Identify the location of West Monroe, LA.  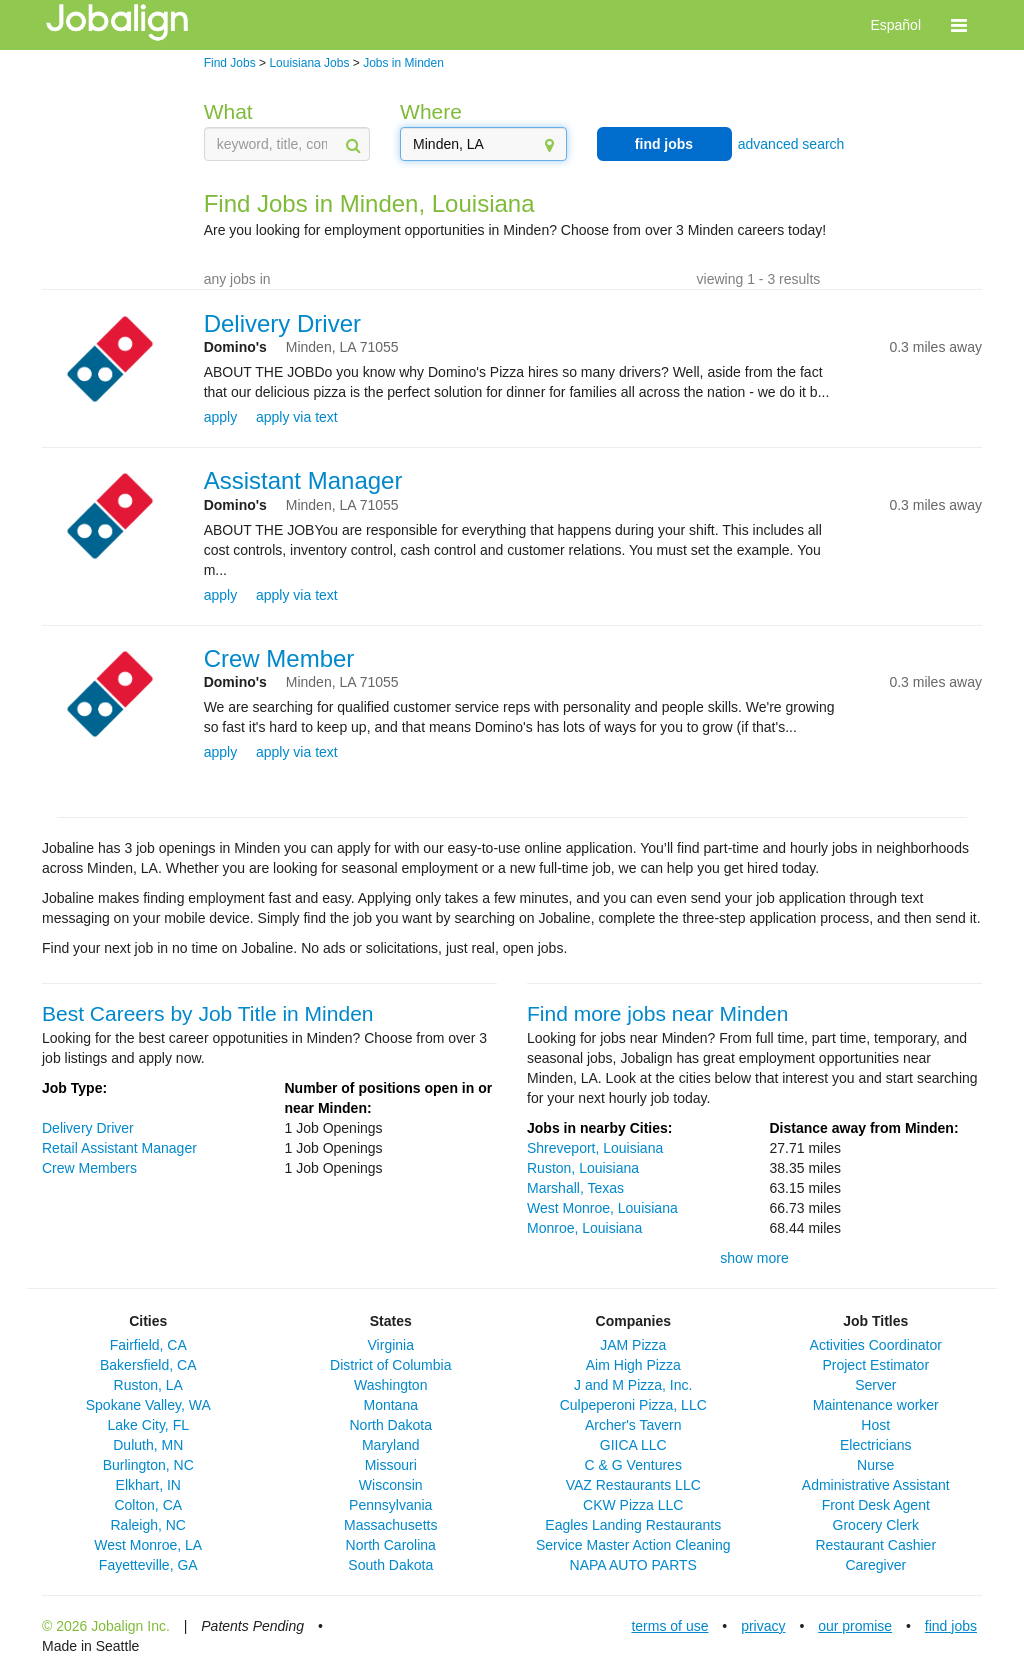
(148, 1545).